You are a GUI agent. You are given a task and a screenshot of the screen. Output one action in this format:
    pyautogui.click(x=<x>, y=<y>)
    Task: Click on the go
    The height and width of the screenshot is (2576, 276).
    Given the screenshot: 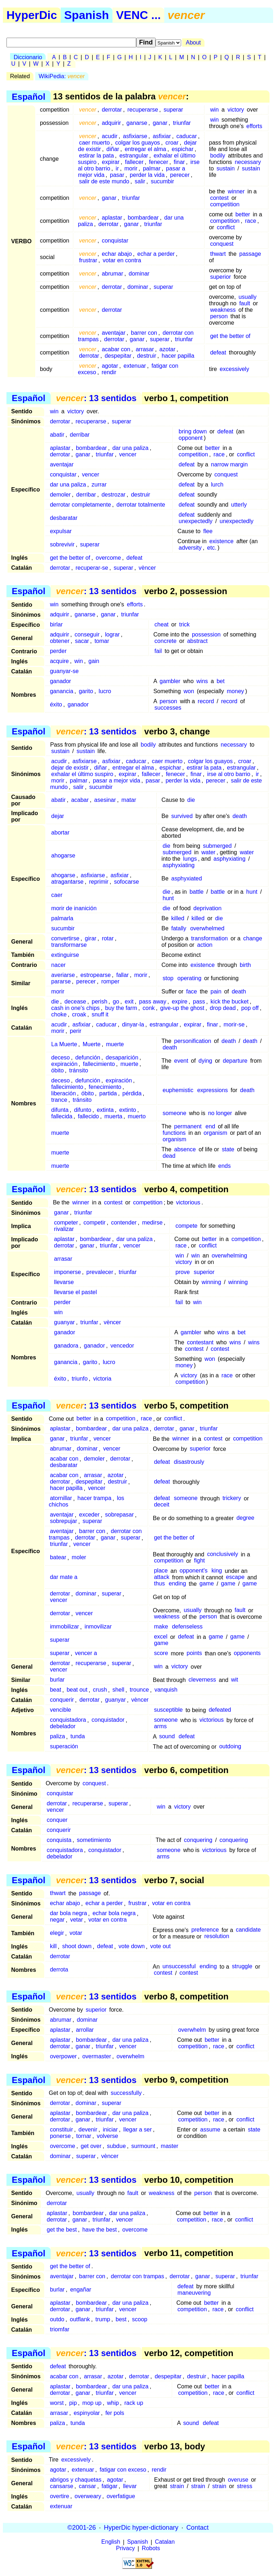 What is the action you would take?
    pyautogui.click(x=116, y=1001)
    